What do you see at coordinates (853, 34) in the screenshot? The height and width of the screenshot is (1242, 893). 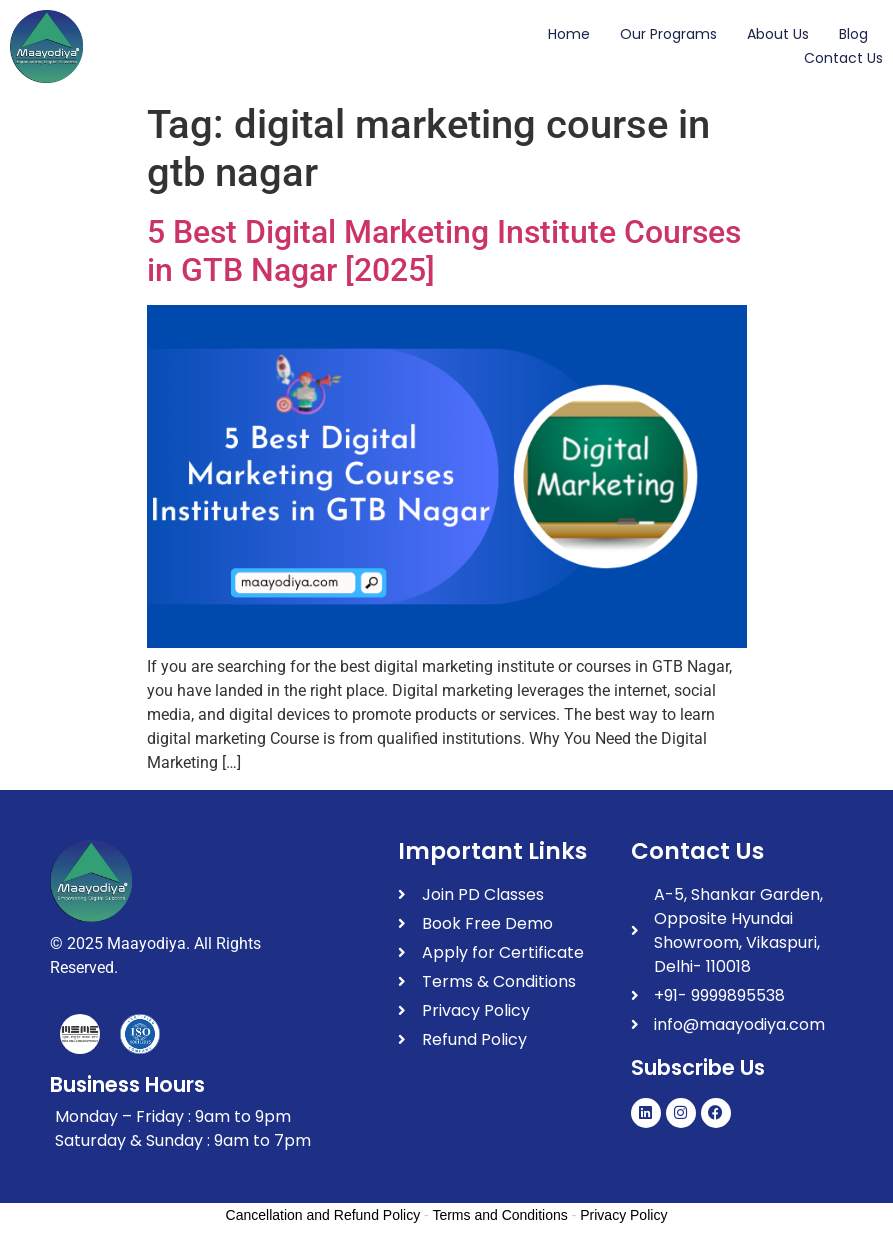 I see `Blog` at bounding box center [853, 34].